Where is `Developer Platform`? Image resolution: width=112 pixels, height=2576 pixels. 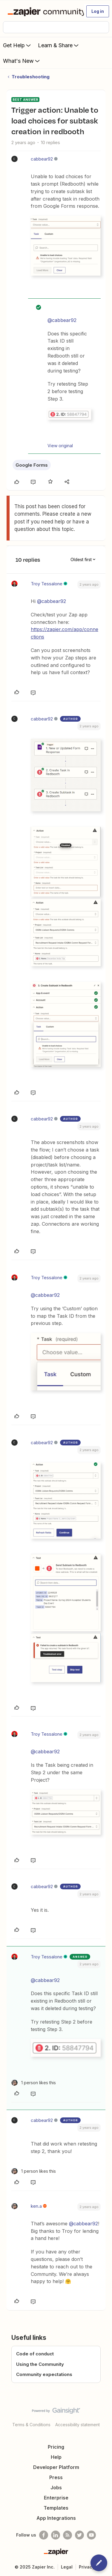
Developer Platform is located at coordinates (56, 2467).